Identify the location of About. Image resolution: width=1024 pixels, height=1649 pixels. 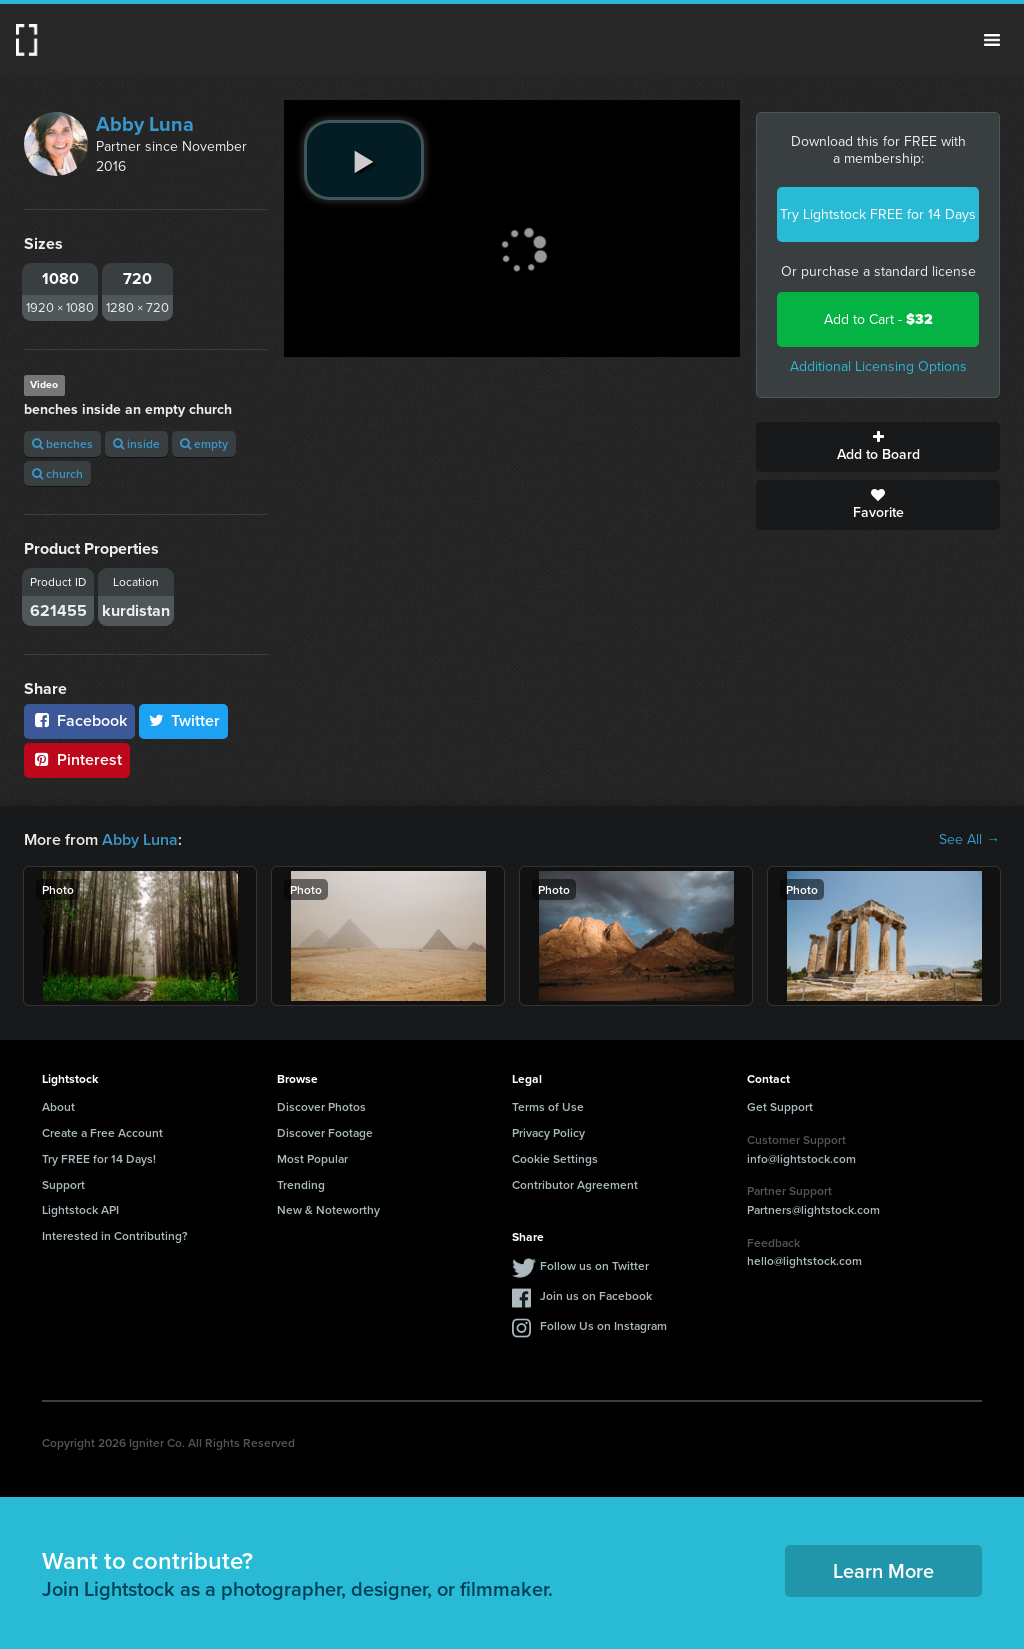
(58, 1106).